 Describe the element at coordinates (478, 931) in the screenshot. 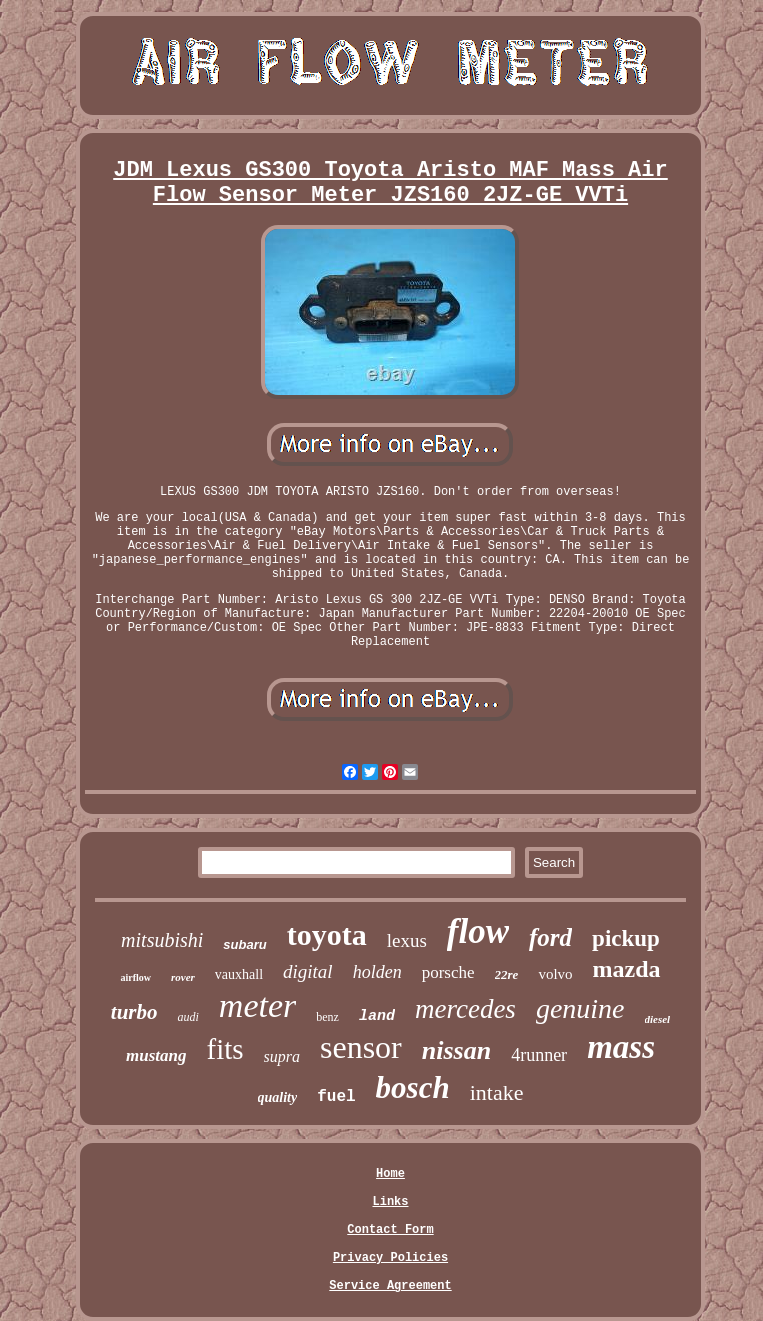

I see `flow` at that location.